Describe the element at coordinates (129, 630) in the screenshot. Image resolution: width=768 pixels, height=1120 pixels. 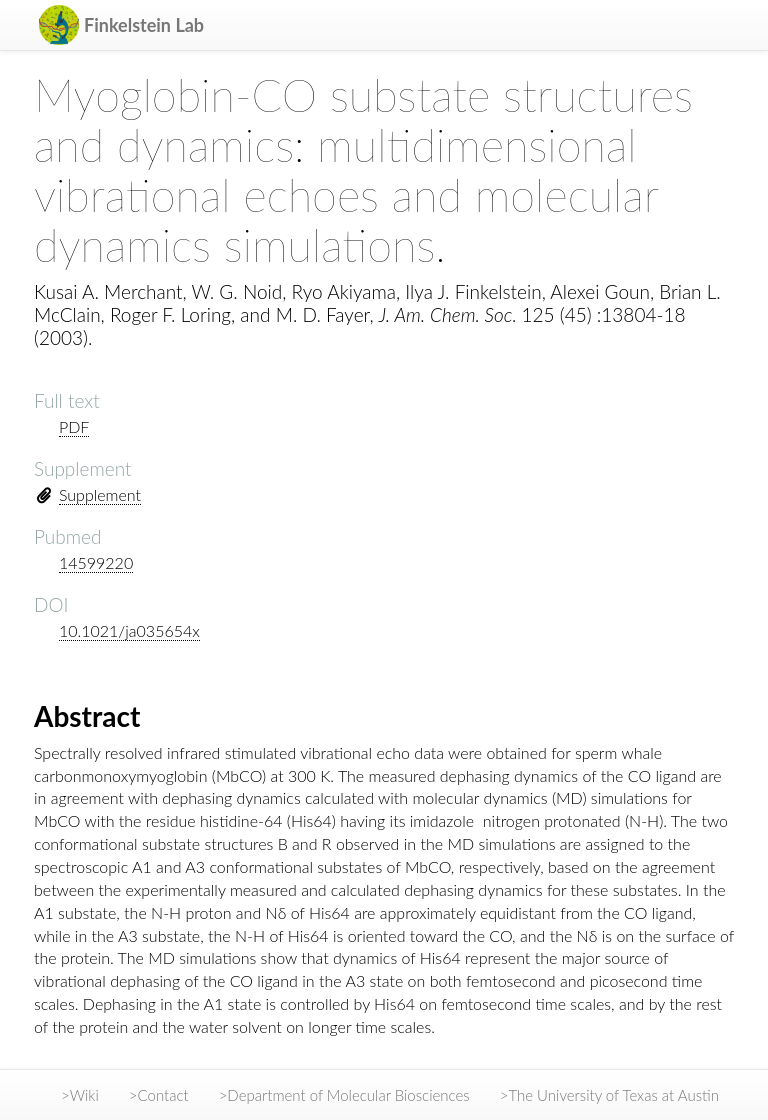
I see `10.1021/ja035654x` at that location.